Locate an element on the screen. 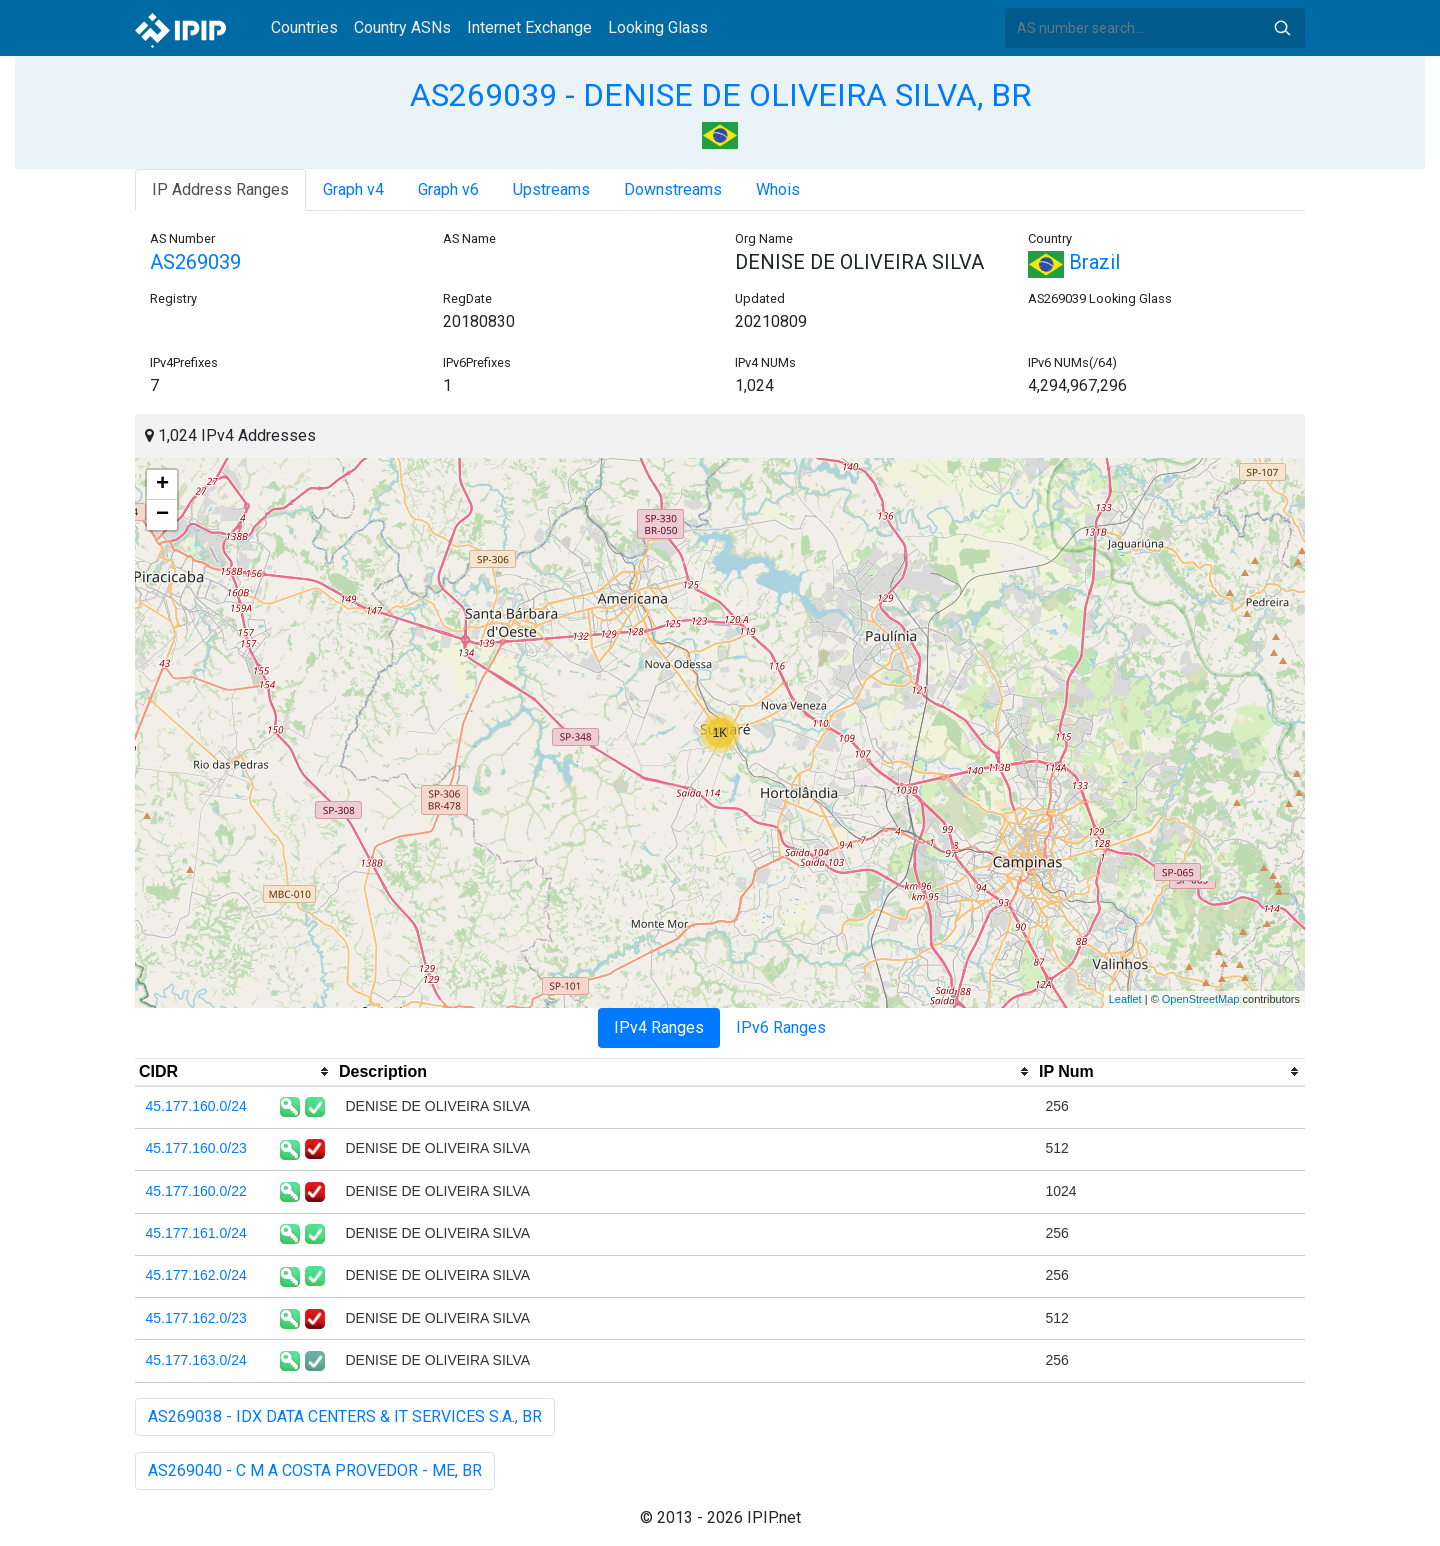 The width and height of the screenshot is (1440, 1546). Downstreams [tab] is located at coordinates (673, 189).